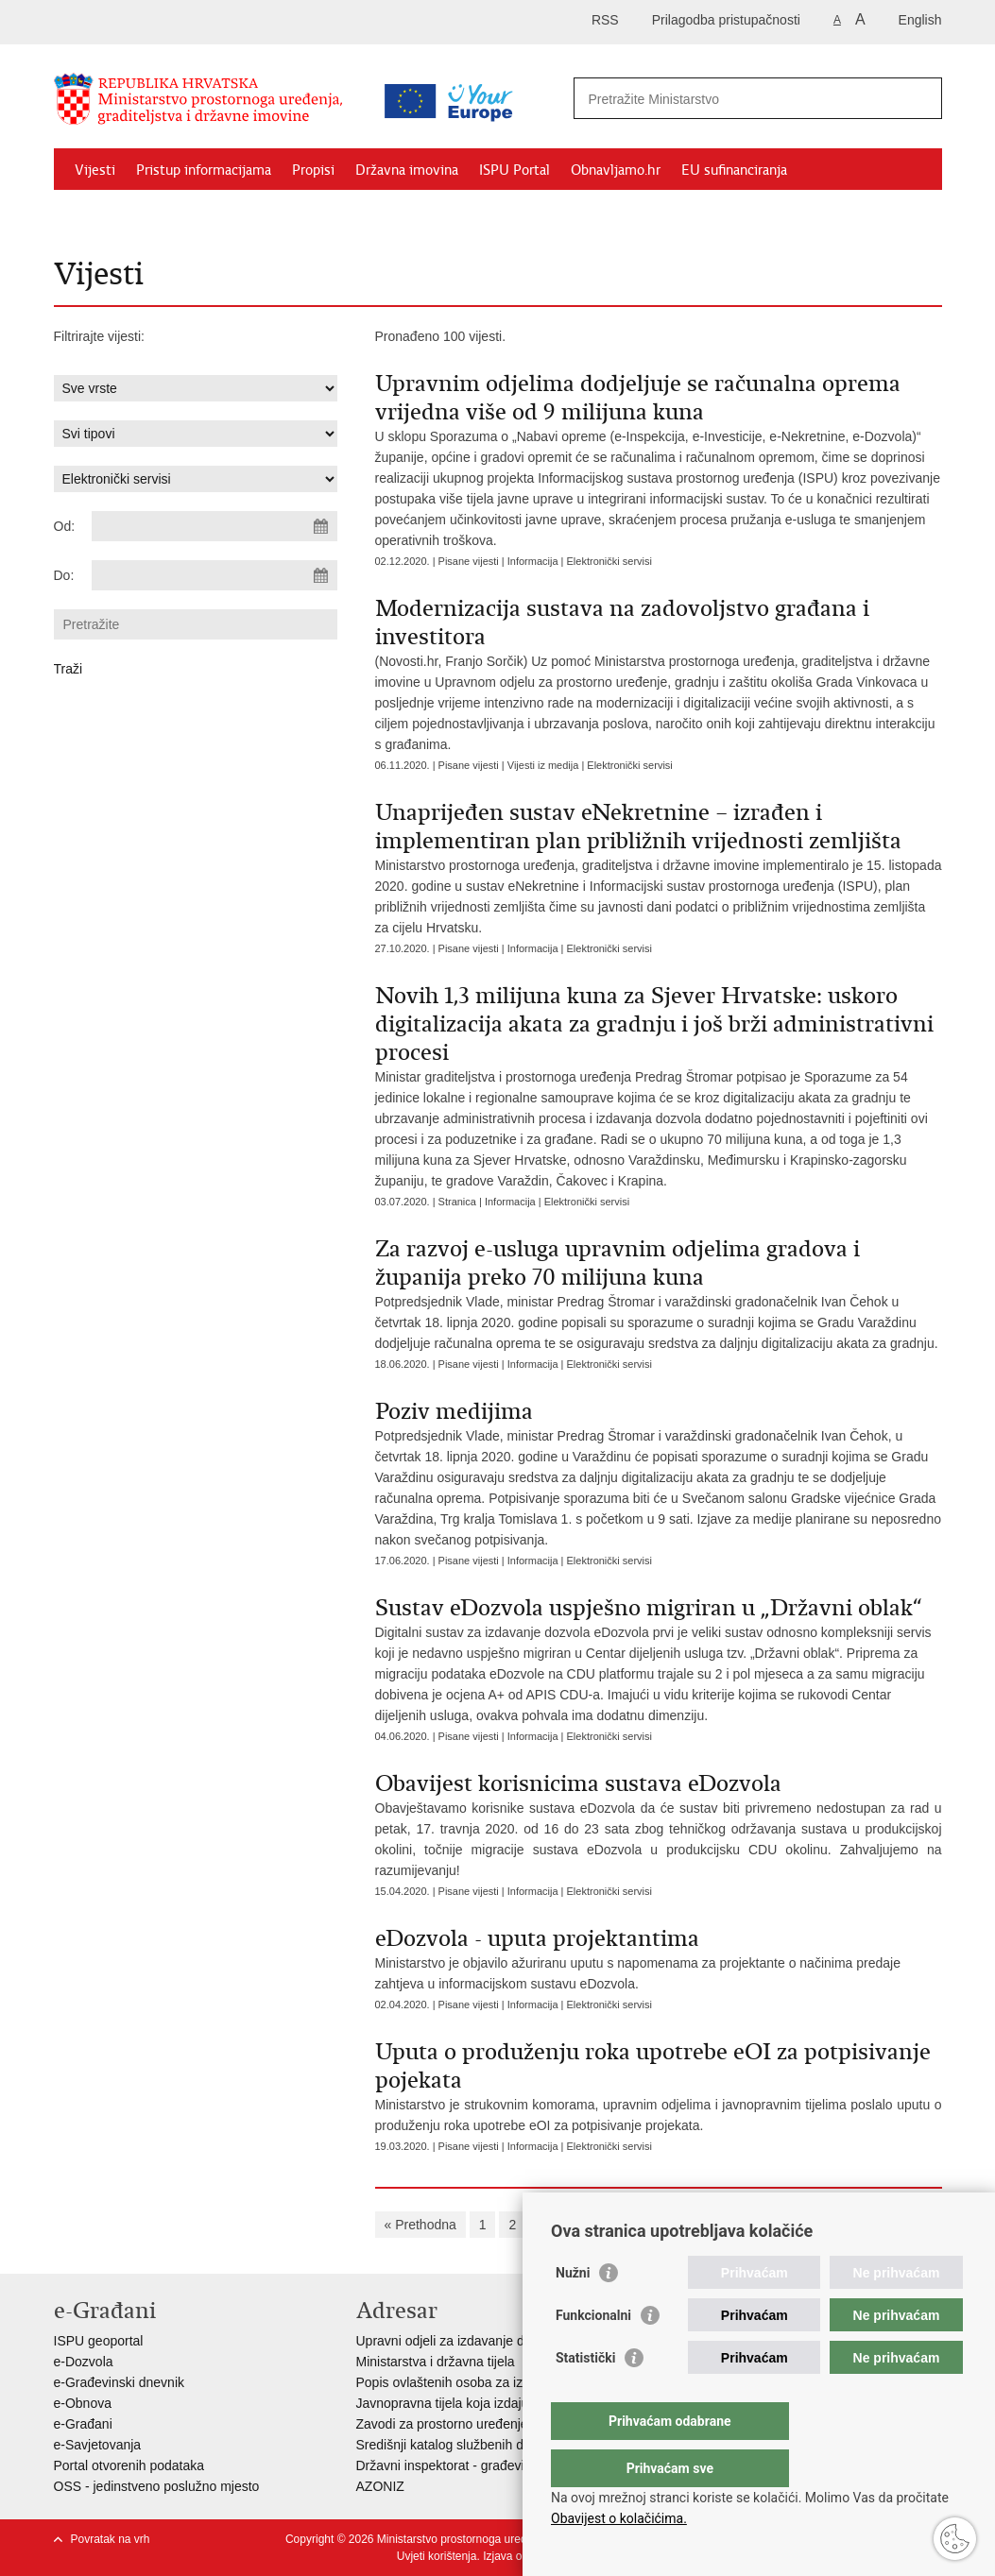  I want to click on Statistički, so click(585, 2395).